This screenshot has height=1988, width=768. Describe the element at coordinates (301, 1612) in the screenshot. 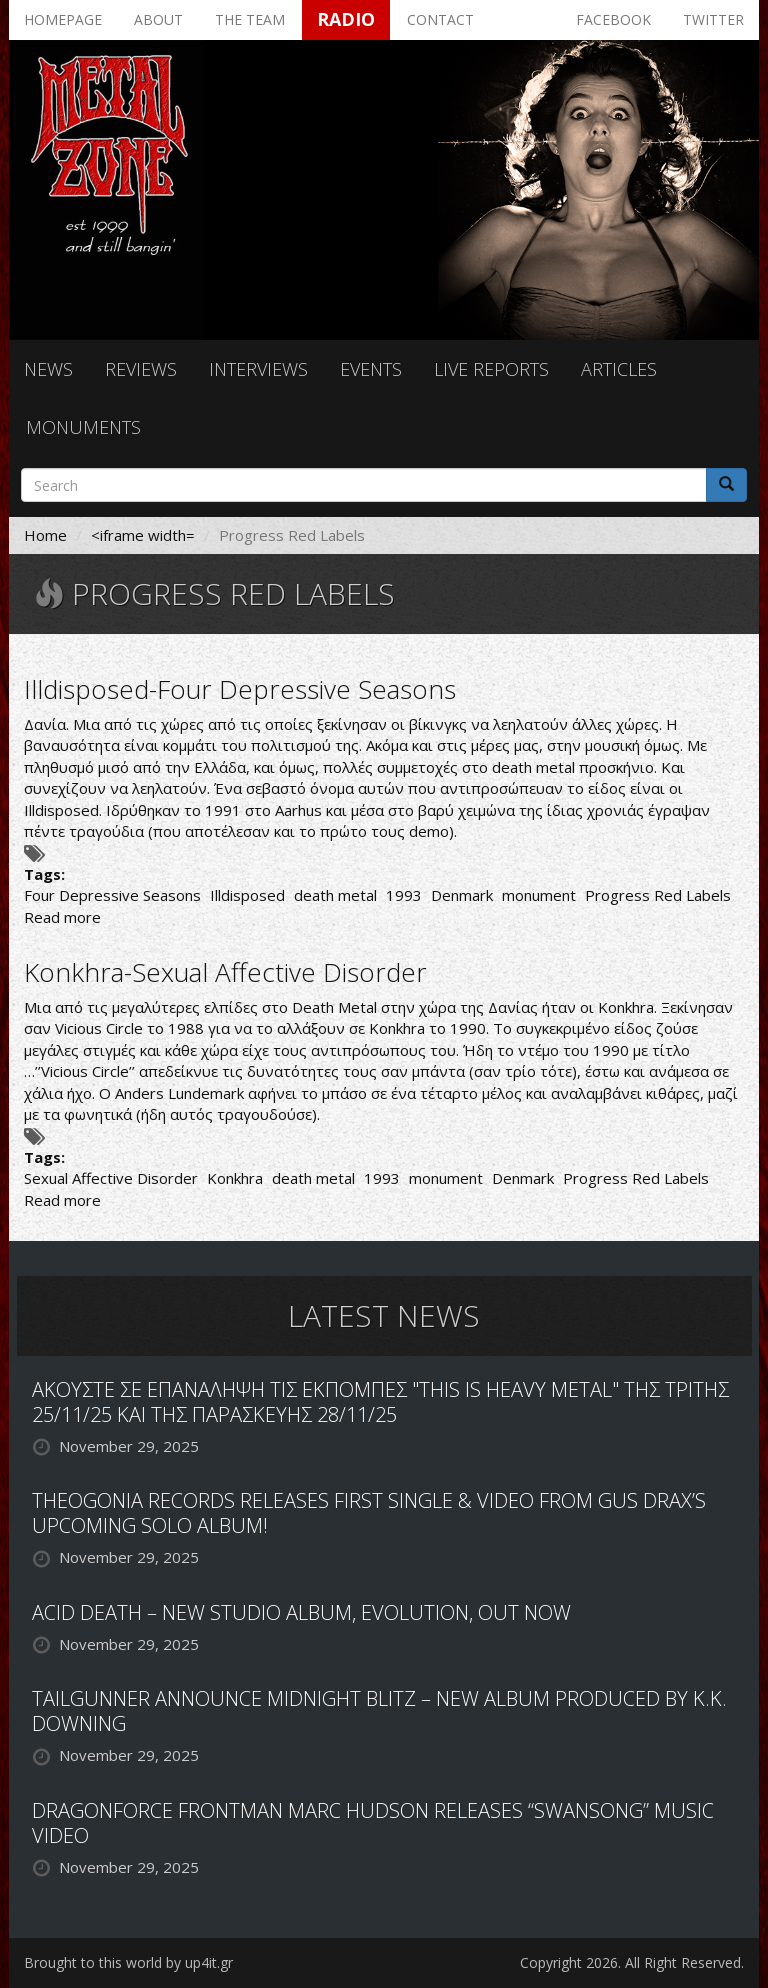

I see `ACID DEATH – NEW STUDIO ALBUM, EVOLUTION, OUT NOW` at that location.